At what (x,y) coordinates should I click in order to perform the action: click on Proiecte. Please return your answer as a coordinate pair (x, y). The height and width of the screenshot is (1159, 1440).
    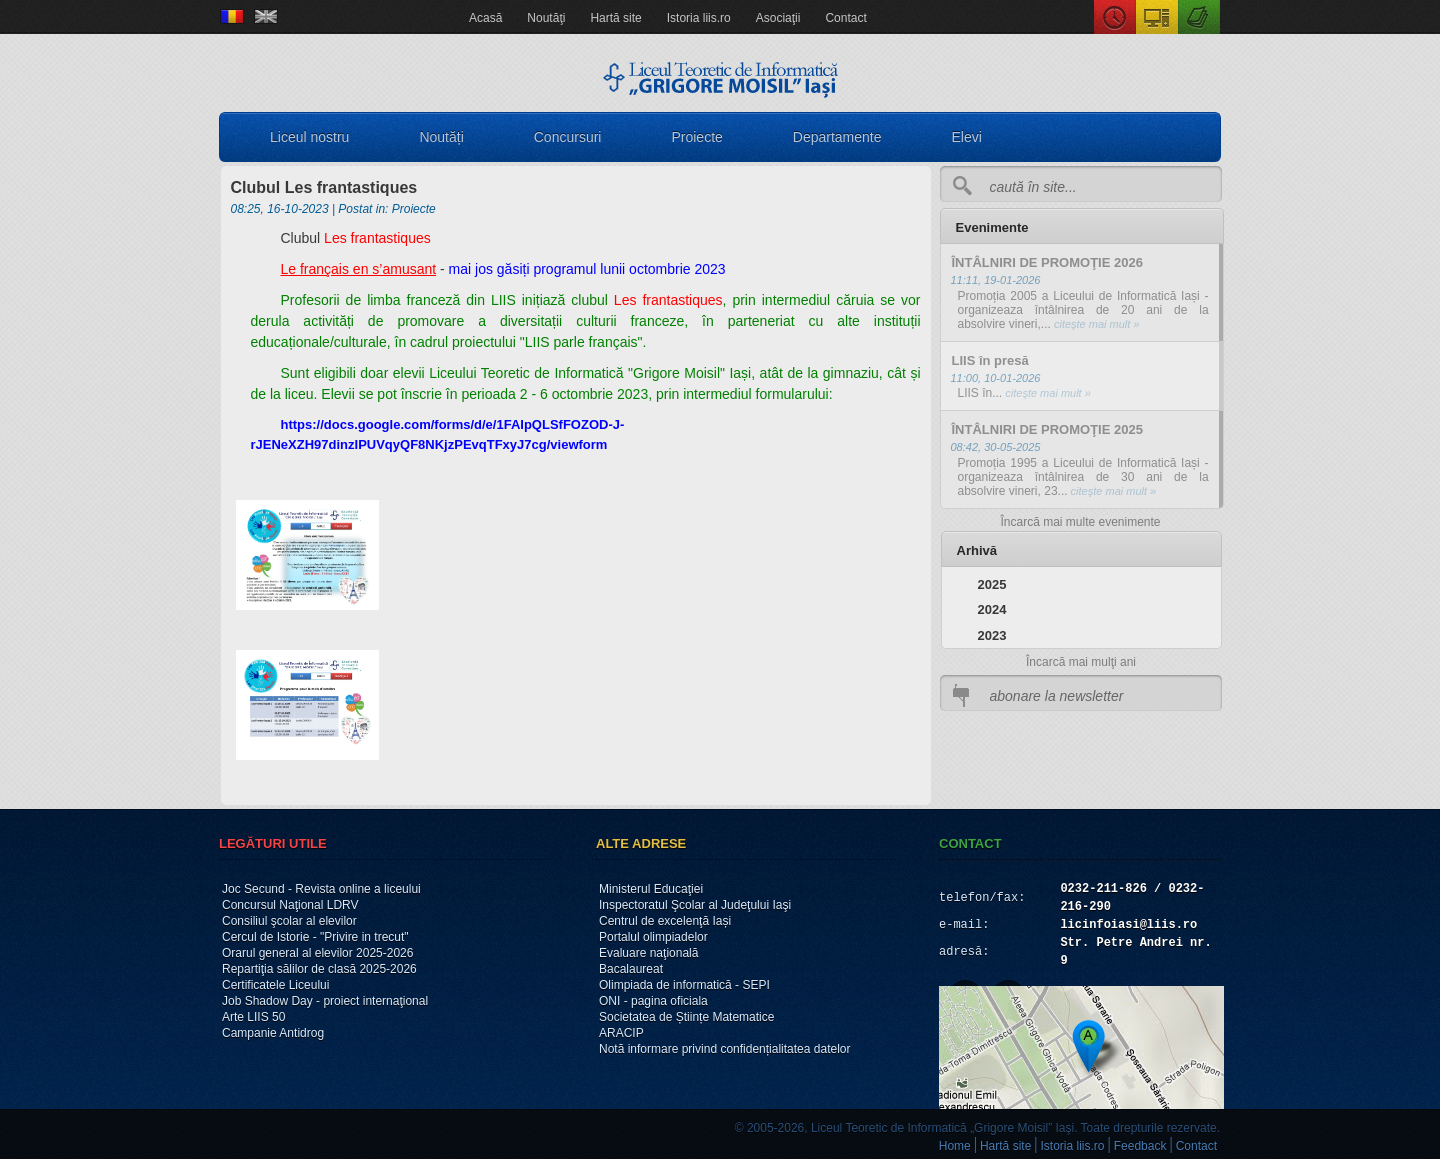
    Looking at the image, I should click on (696, 137).